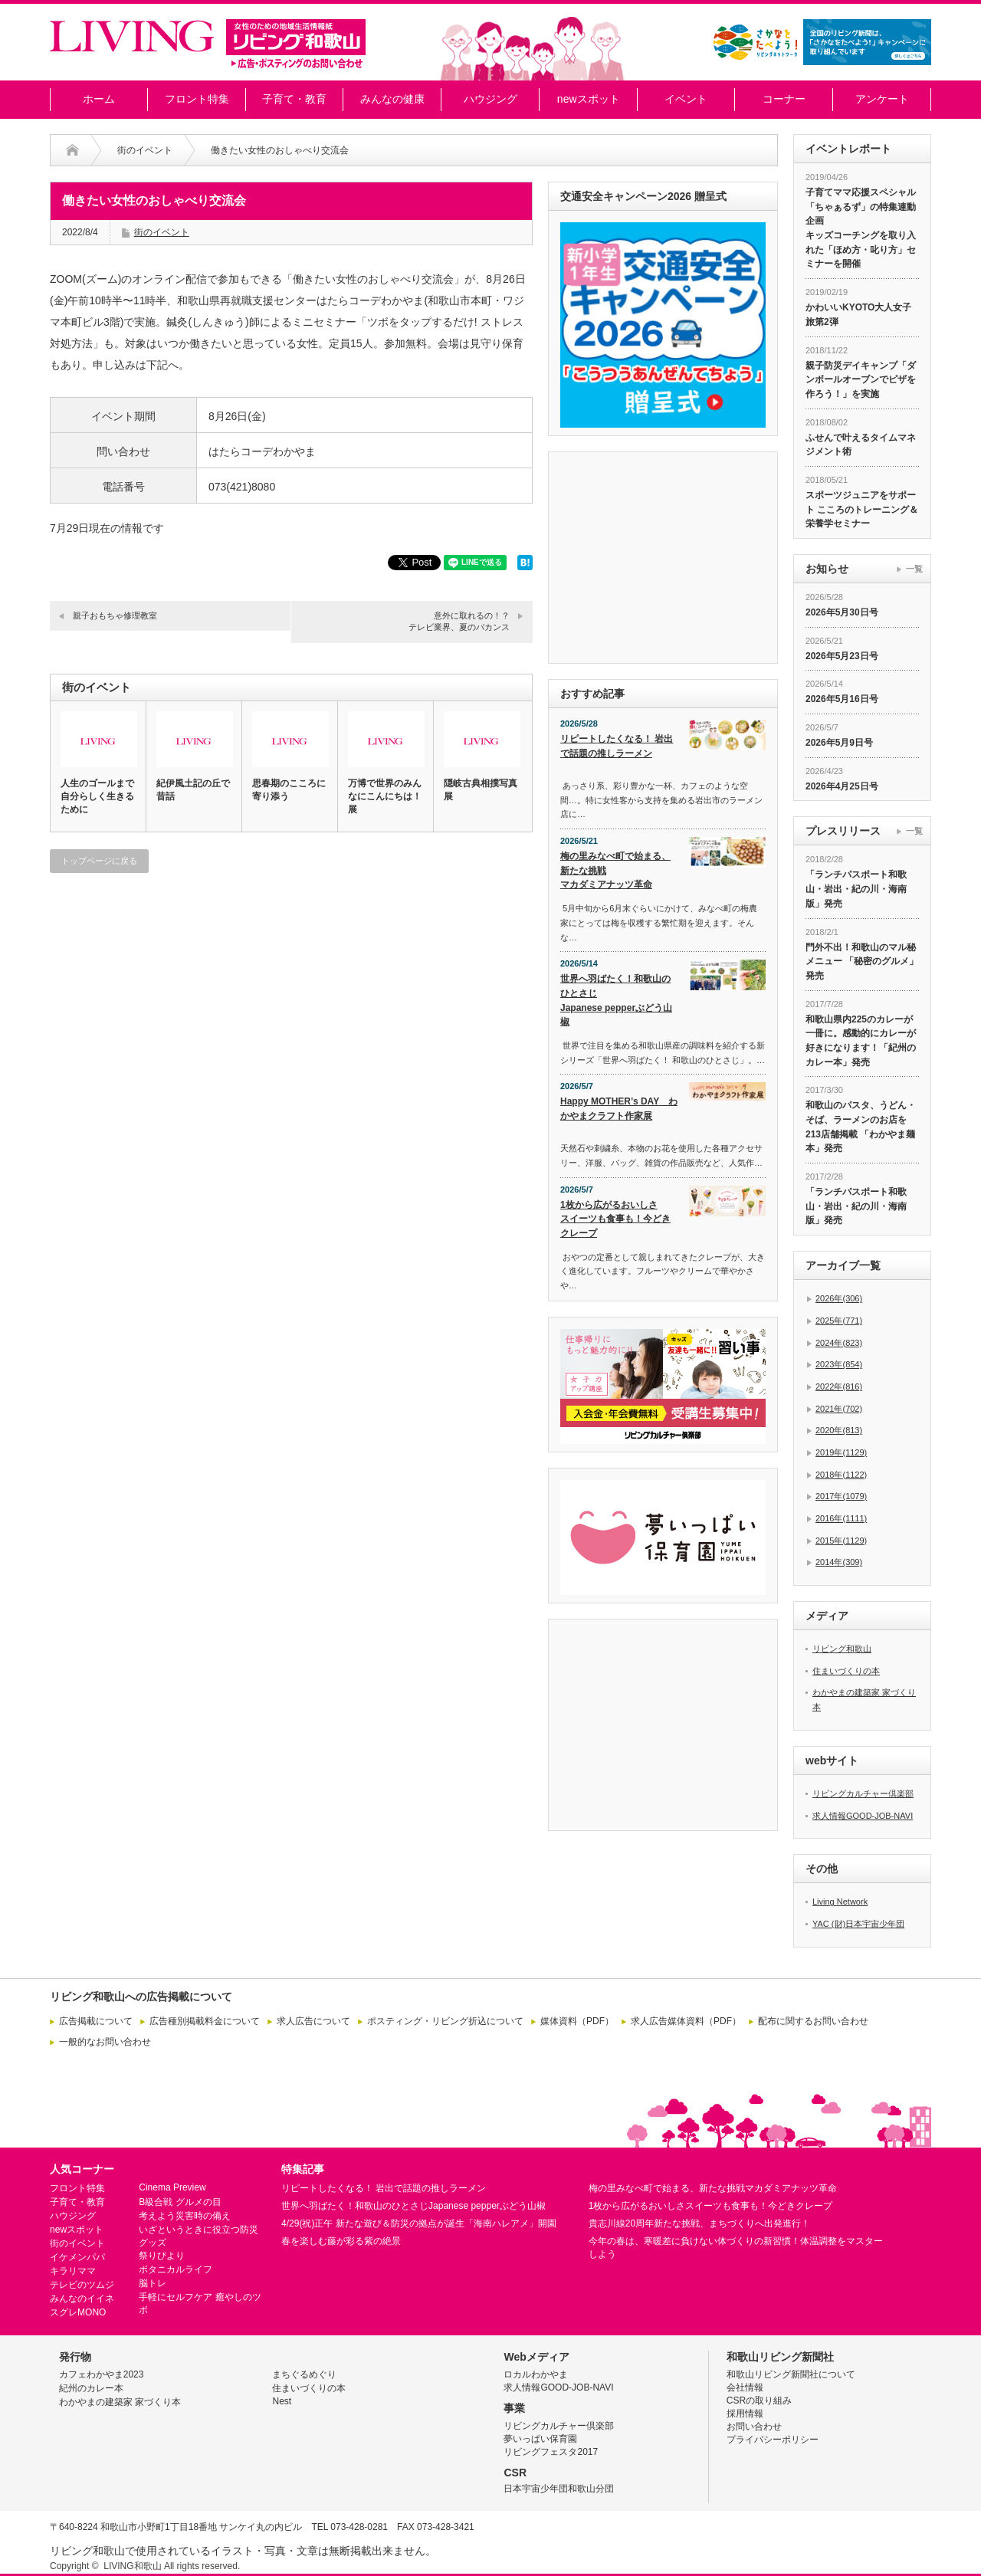  I want to click on 2017年(1079), so click(841, 1496).